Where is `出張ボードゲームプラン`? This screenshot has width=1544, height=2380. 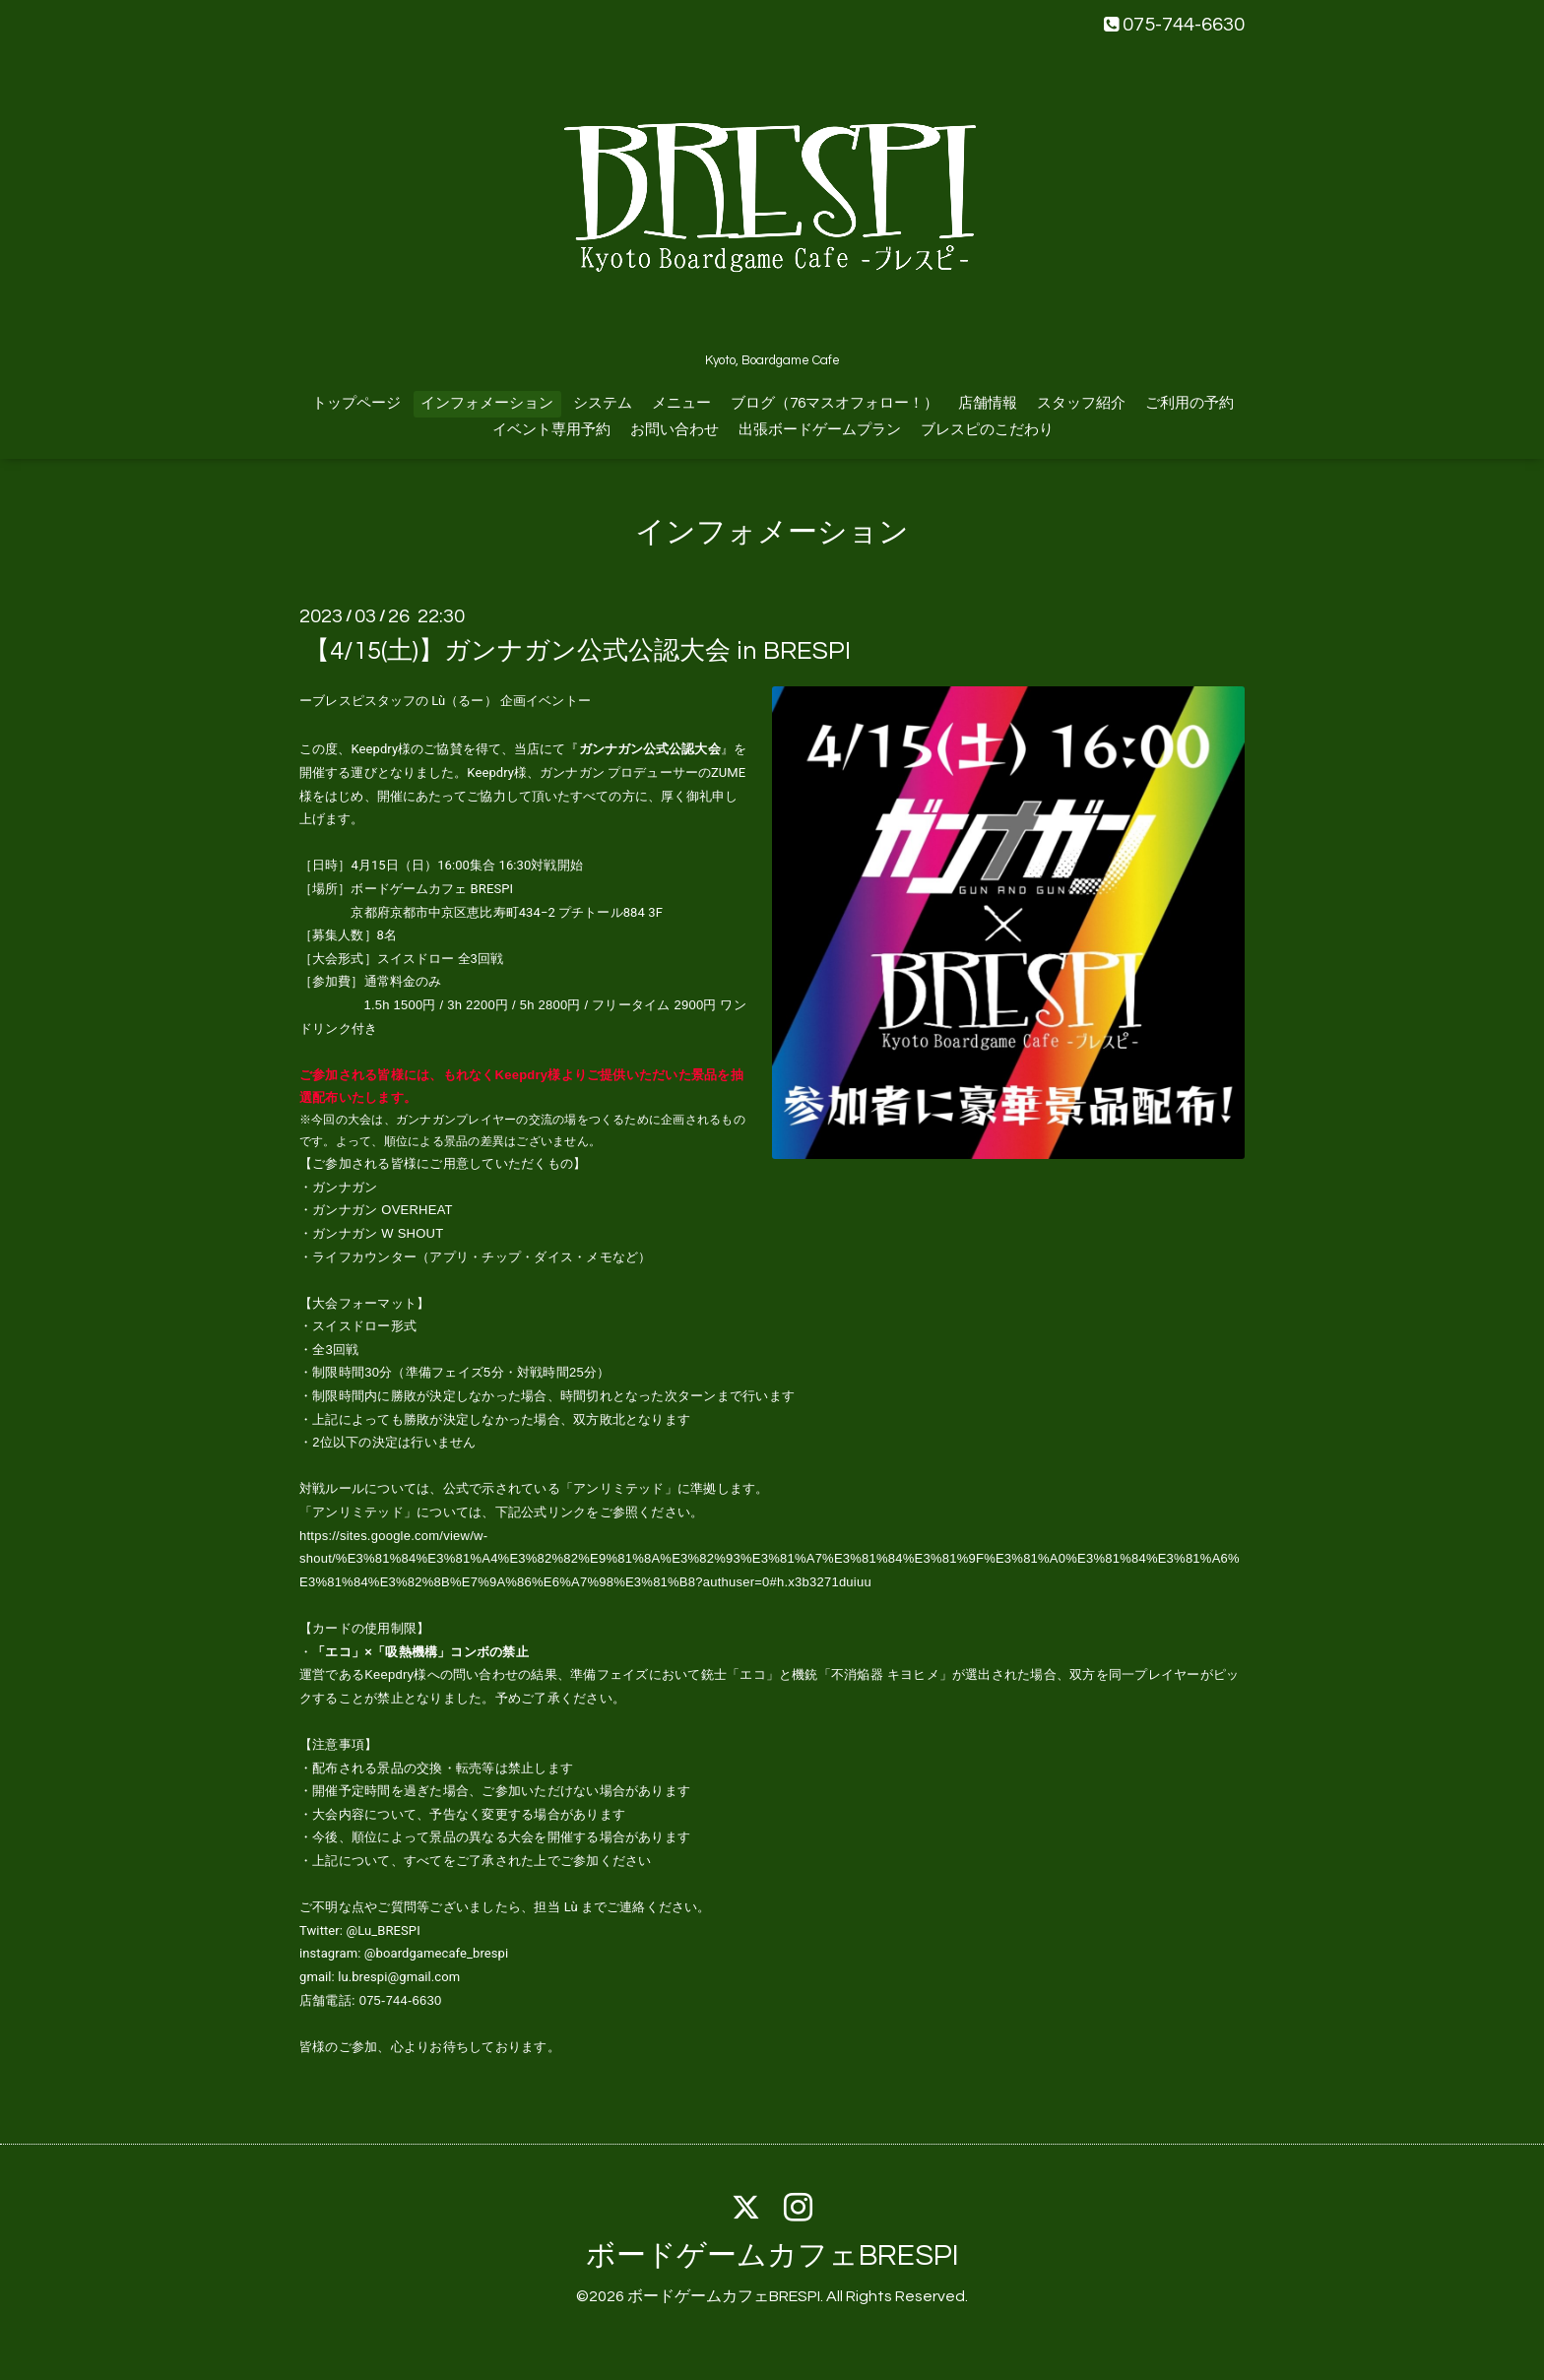 出張ボードゲームプラン is located at coordinates (820, 429).